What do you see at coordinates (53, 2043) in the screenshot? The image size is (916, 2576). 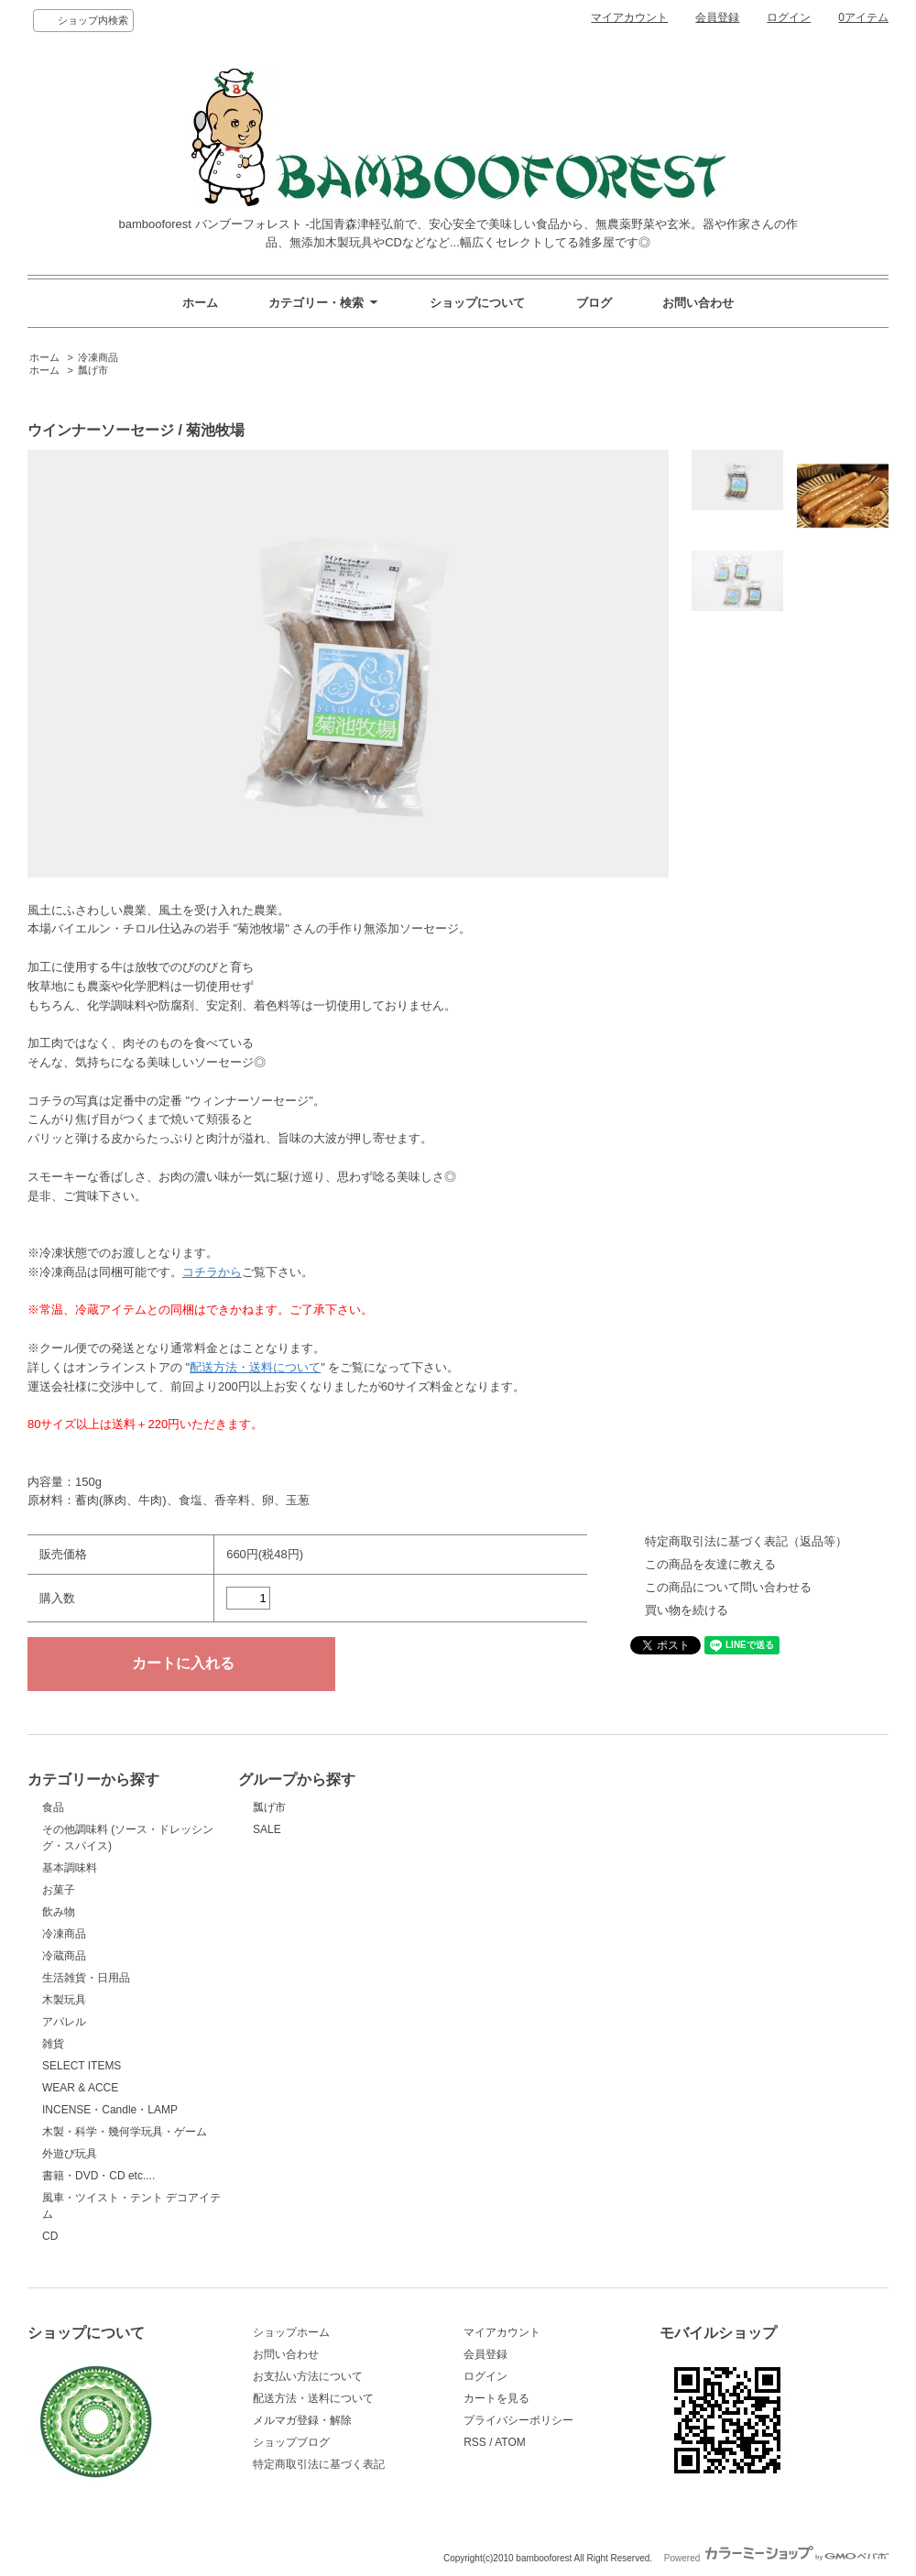 I see `雑貨` at bounding box center [53, 2043].